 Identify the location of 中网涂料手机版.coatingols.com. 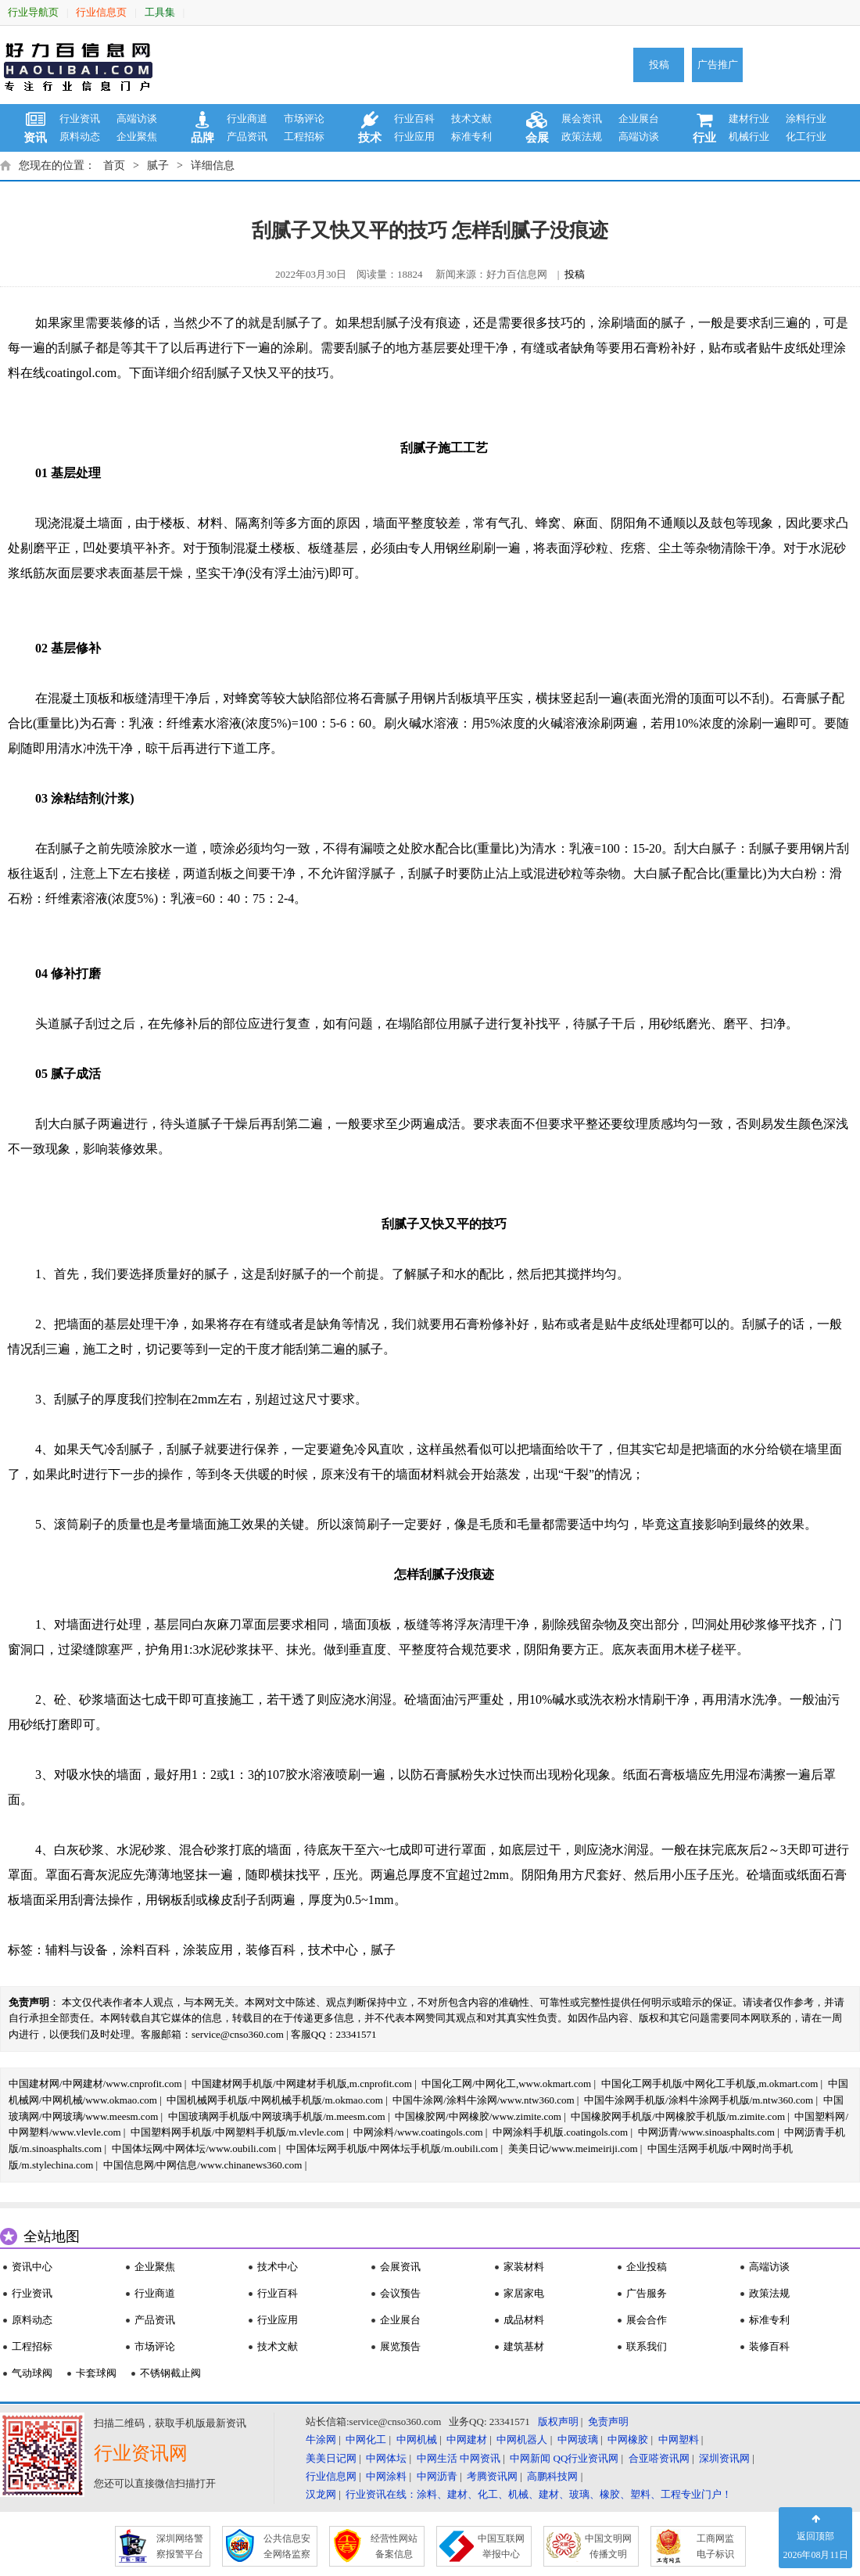
(560, 2132).